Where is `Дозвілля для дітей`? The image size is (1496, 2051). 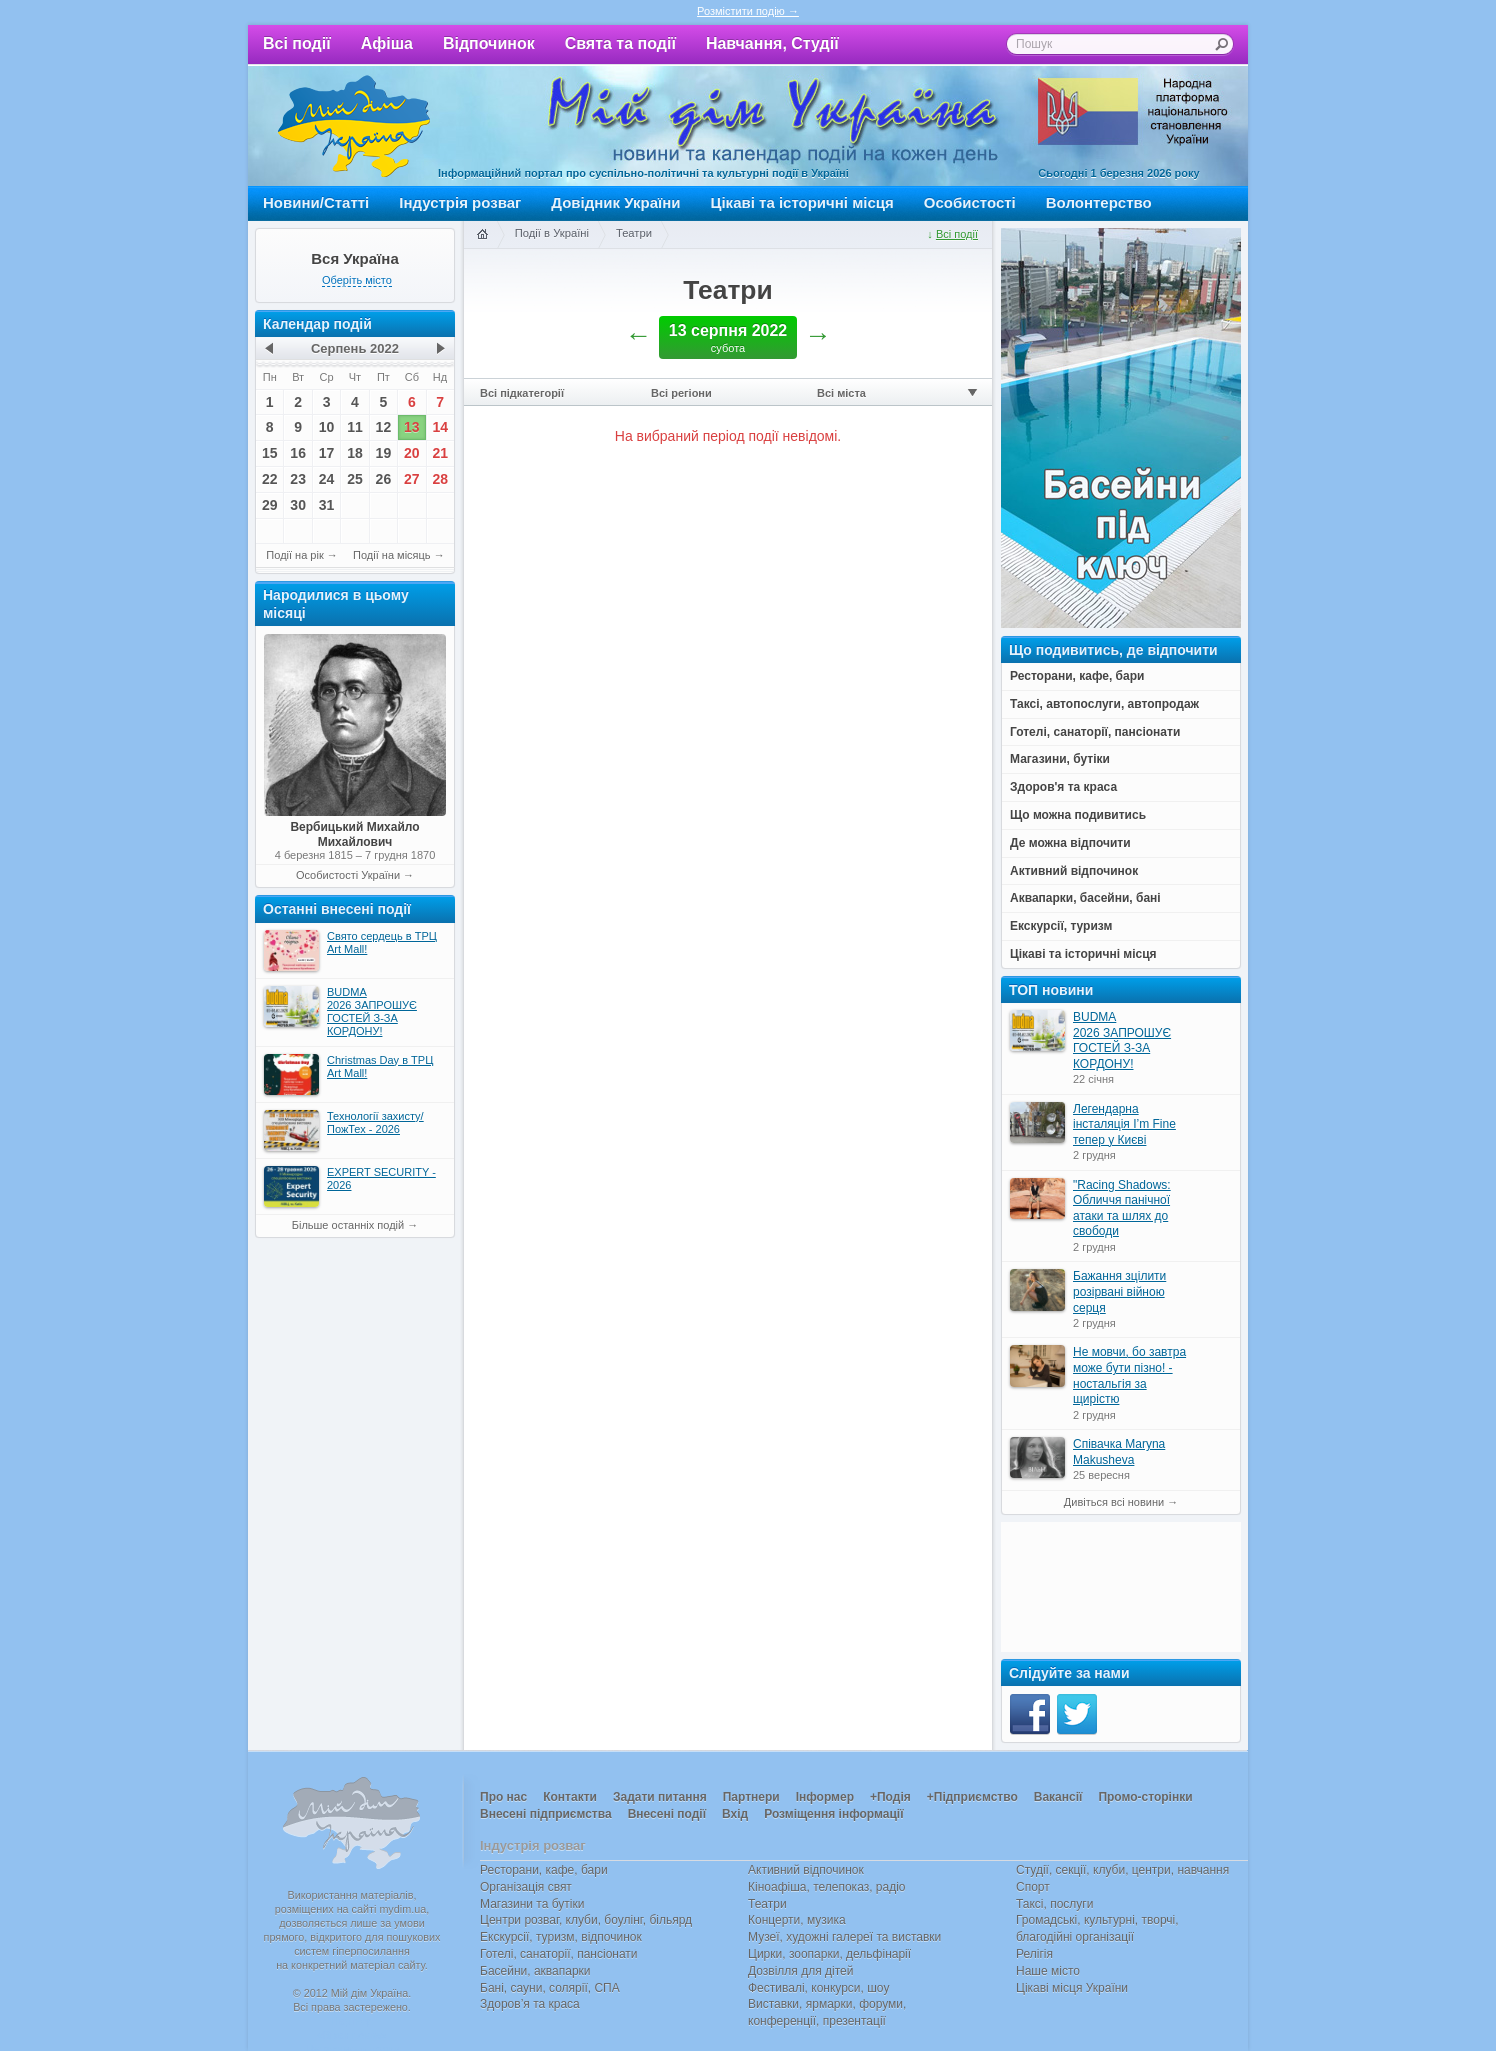
Дозвілля для дітей is located at coordinates (800, 1971).